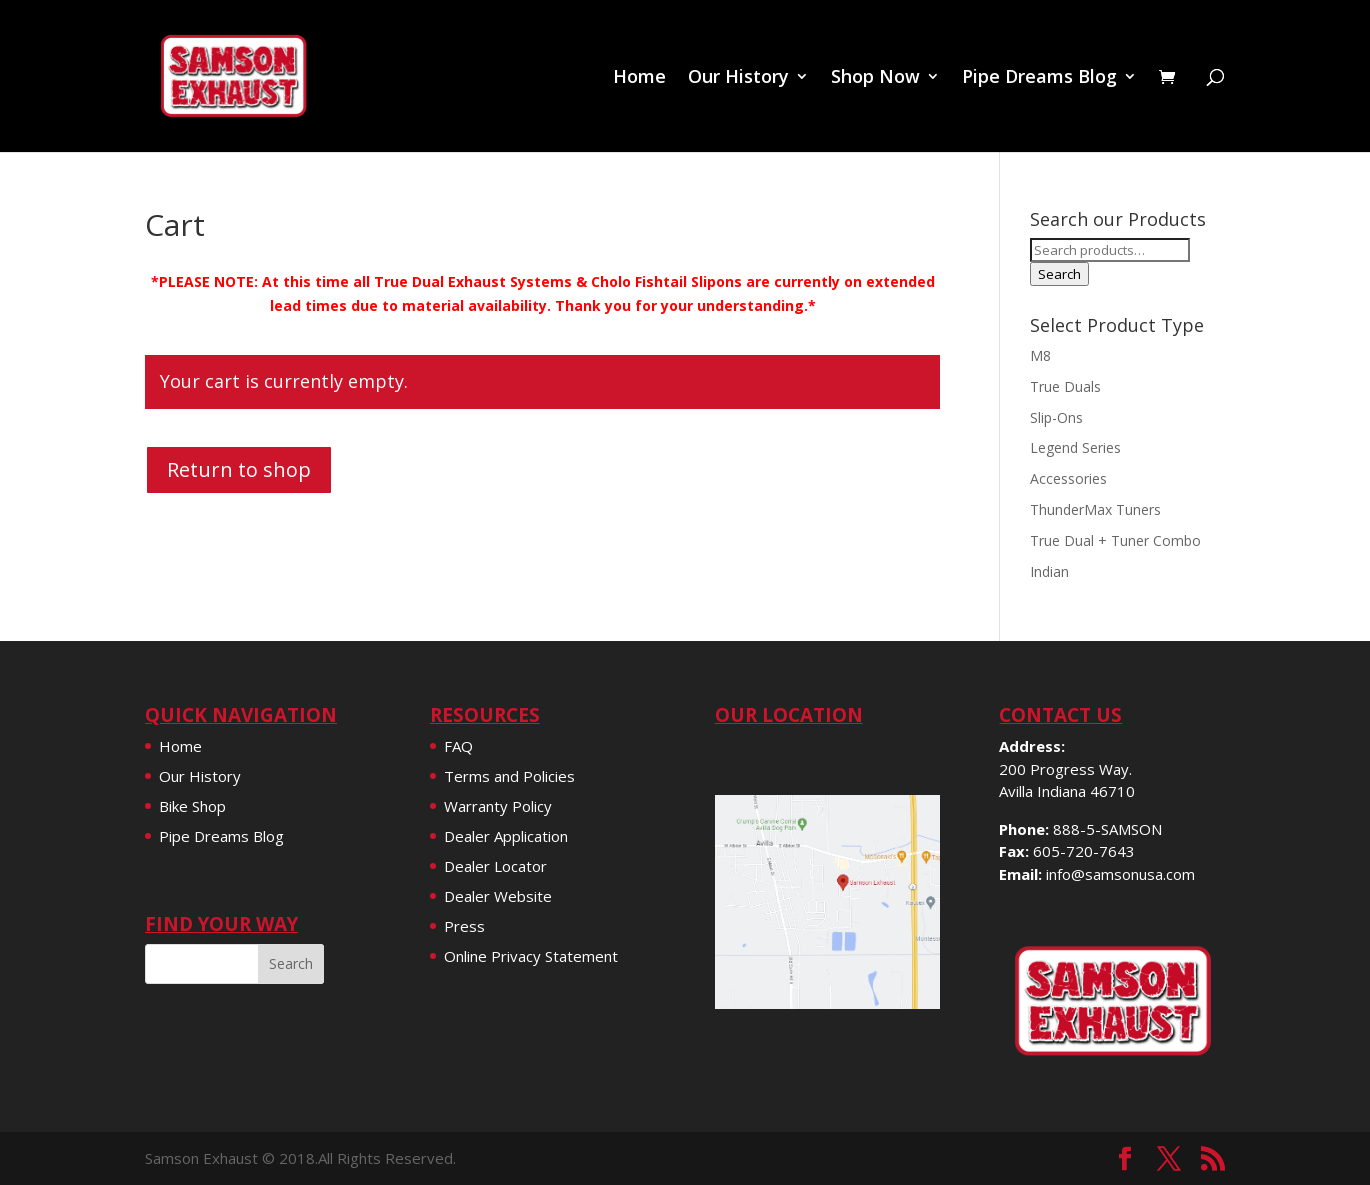  Describe the element at coordinates (1040, 355) in the screenshot. I see `M8` at that location.